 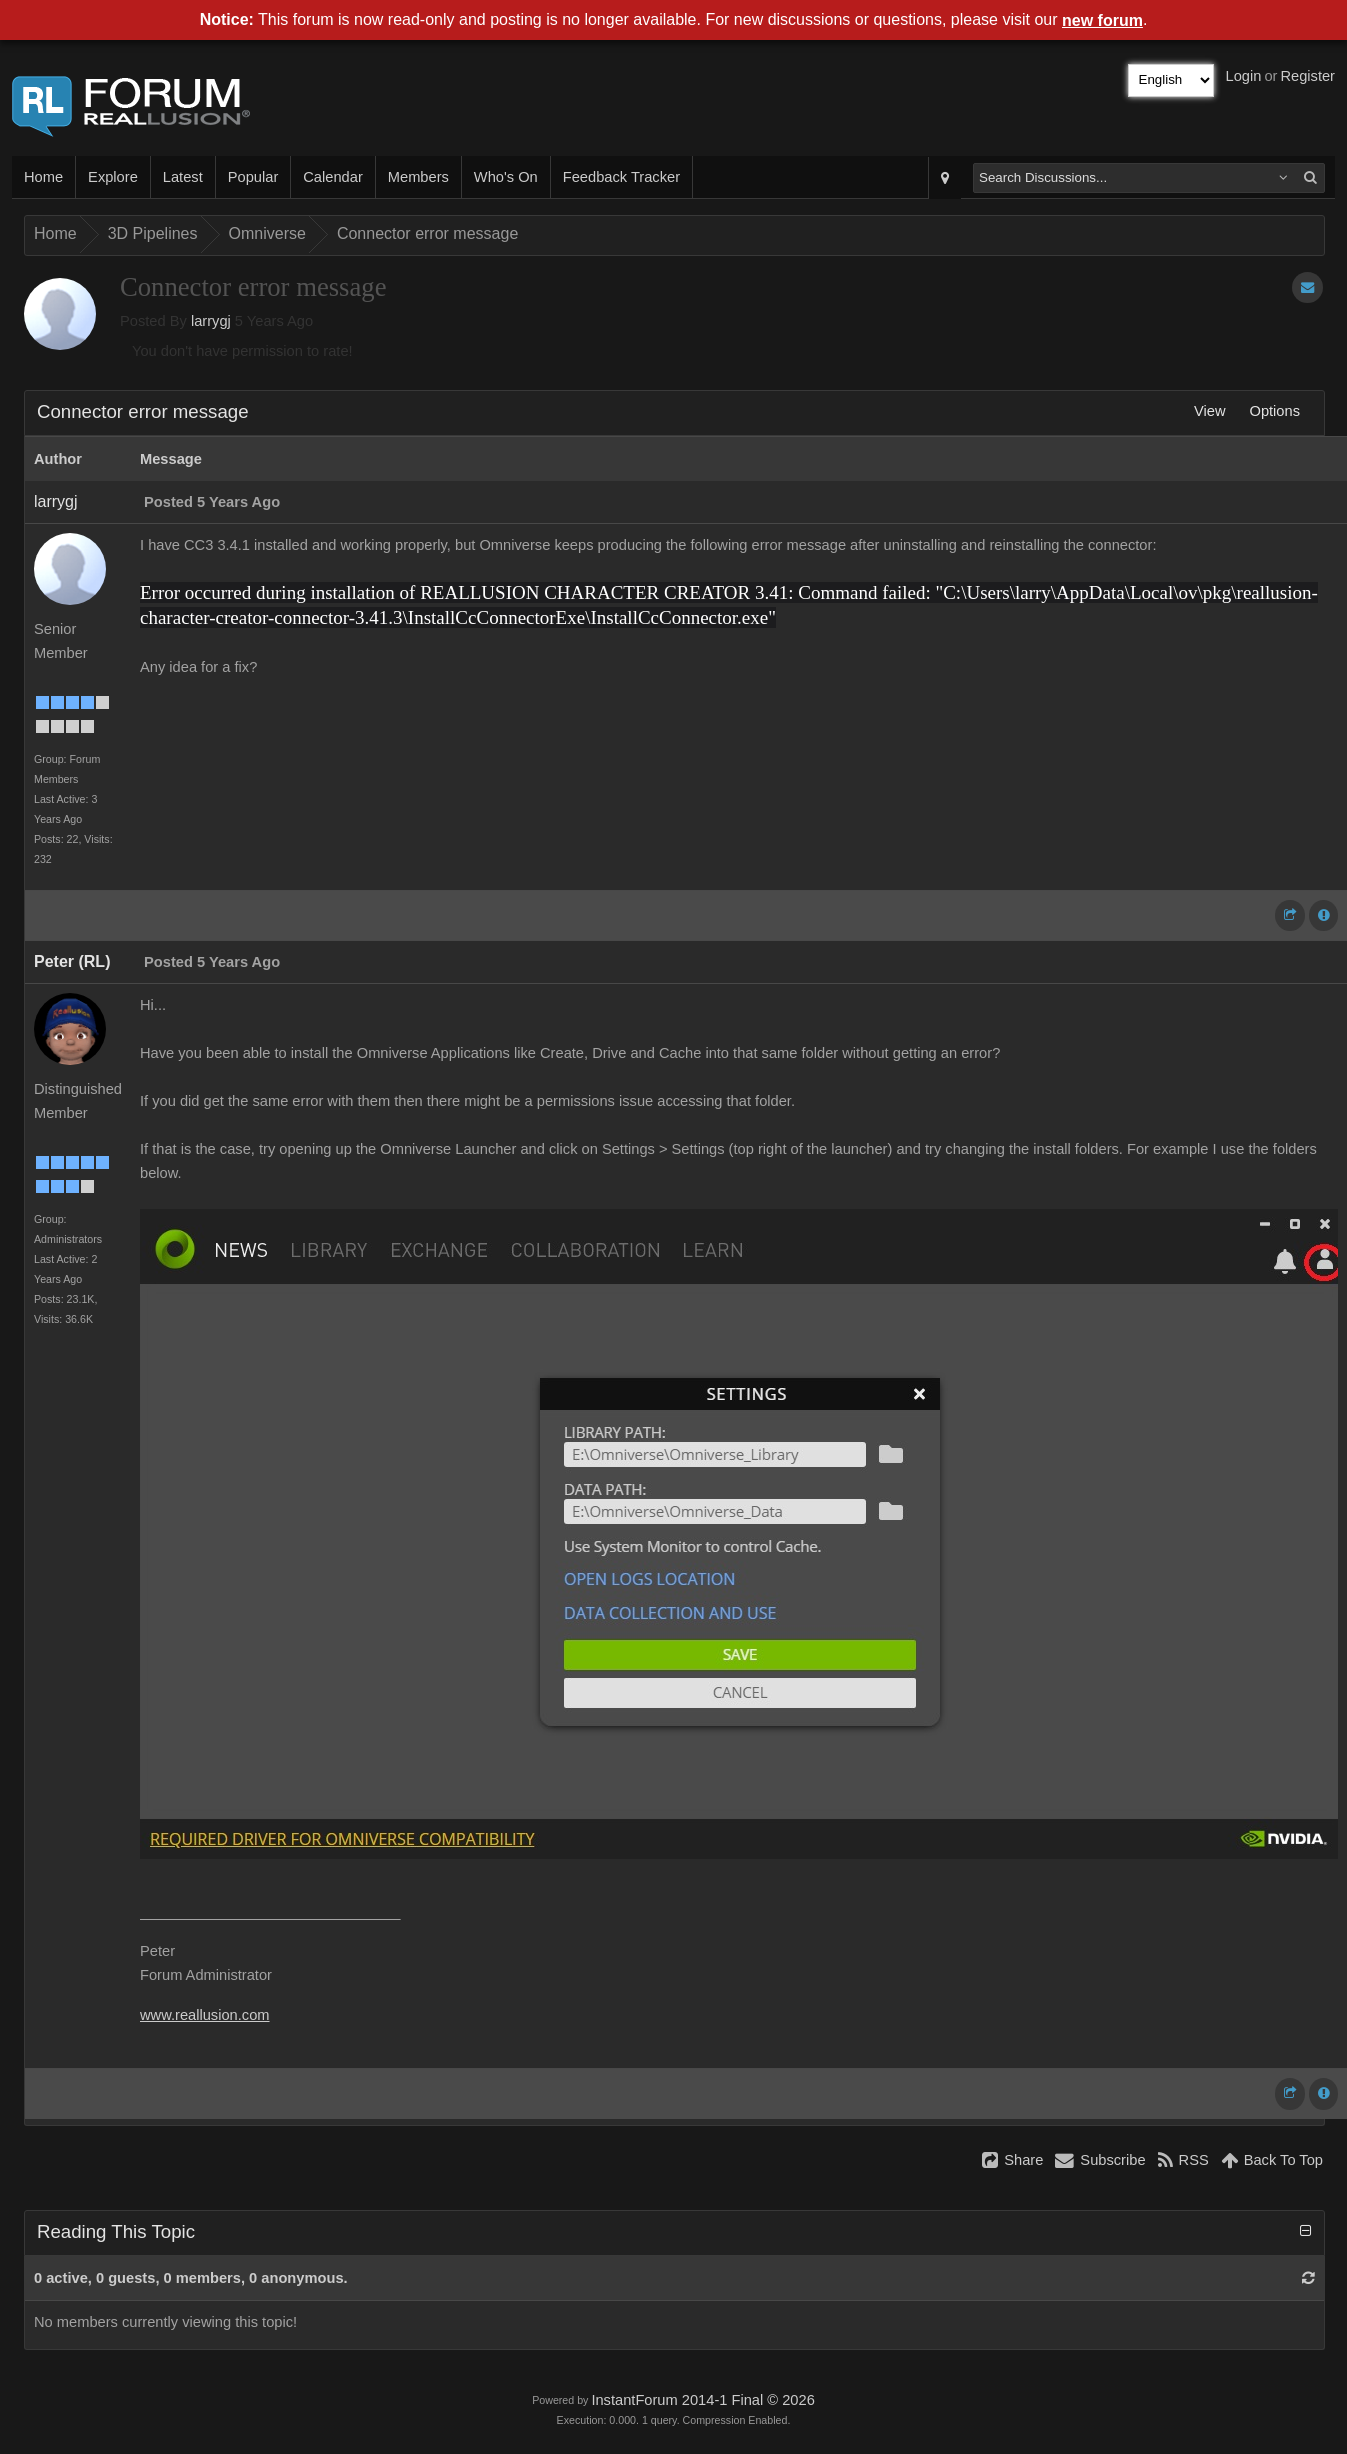 What do you see at coordinates (332, 177) in the screenshot?
I see `Calendar` at bounding box center [332, 177].